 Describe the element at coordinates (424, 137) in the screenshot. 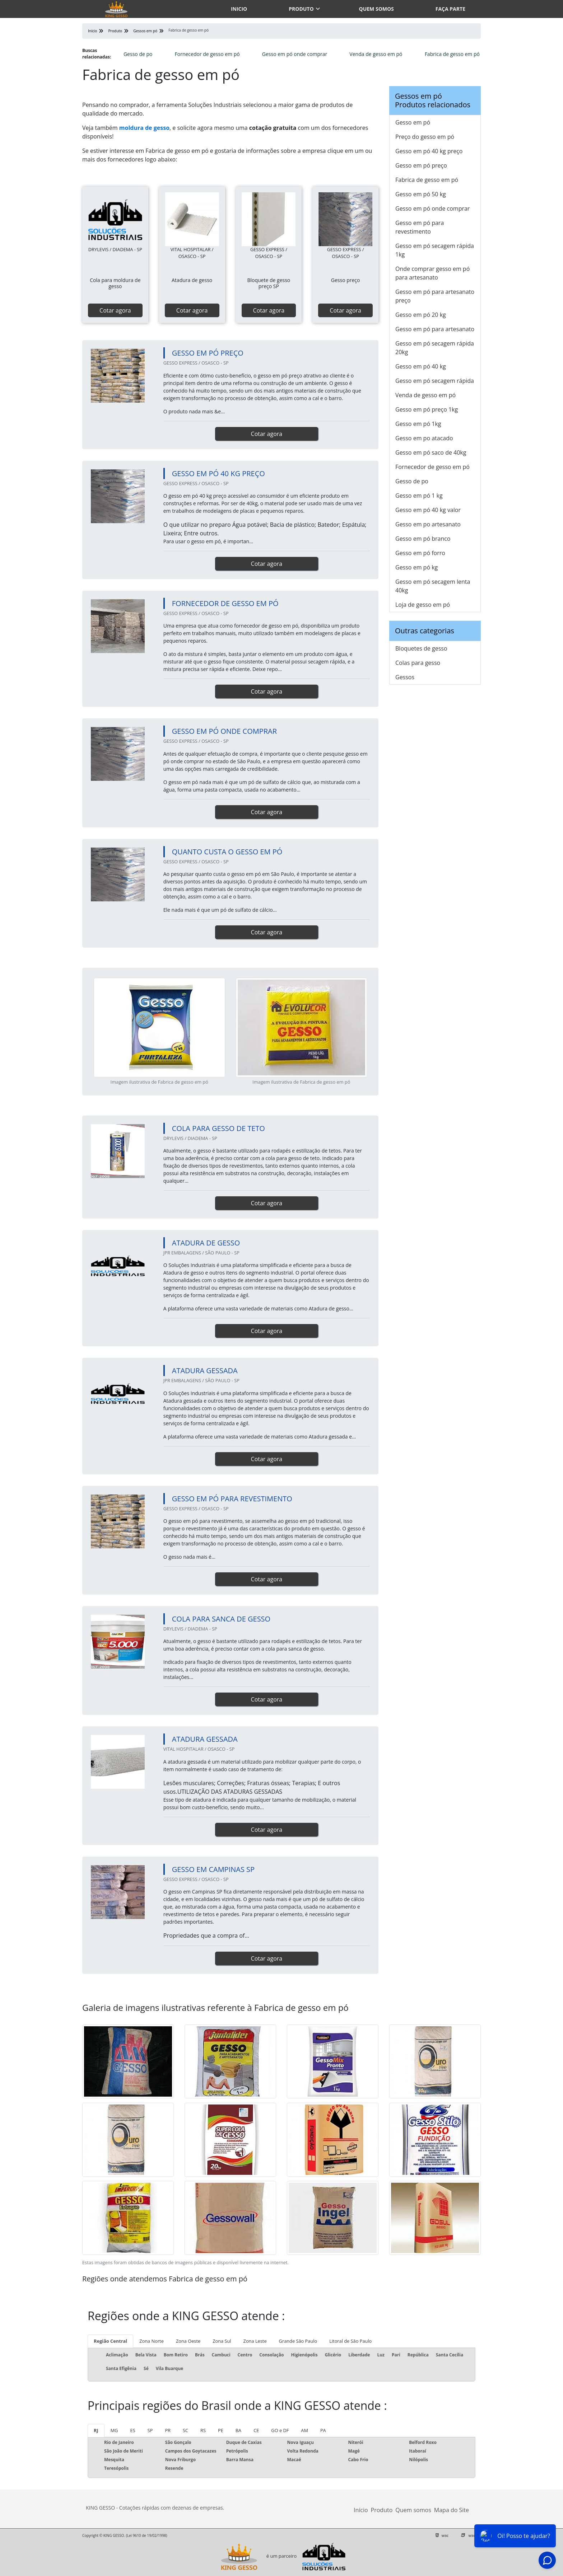

I see `Preço do gesso em pó` at that location.